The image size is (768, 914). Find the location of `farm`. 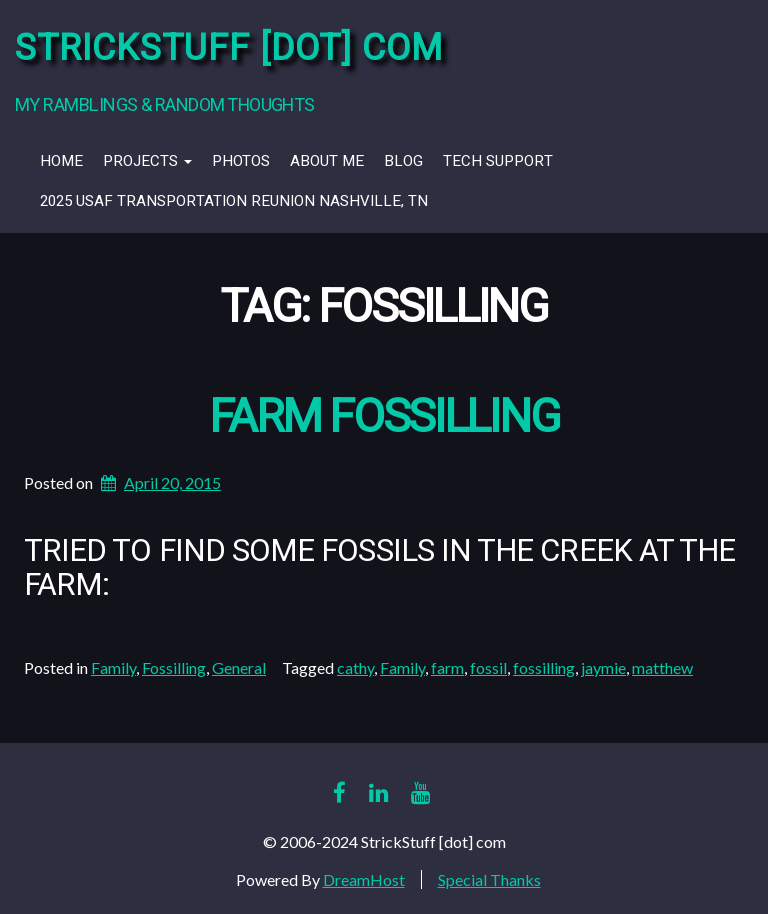

farm is located at coordinates (447, 667).